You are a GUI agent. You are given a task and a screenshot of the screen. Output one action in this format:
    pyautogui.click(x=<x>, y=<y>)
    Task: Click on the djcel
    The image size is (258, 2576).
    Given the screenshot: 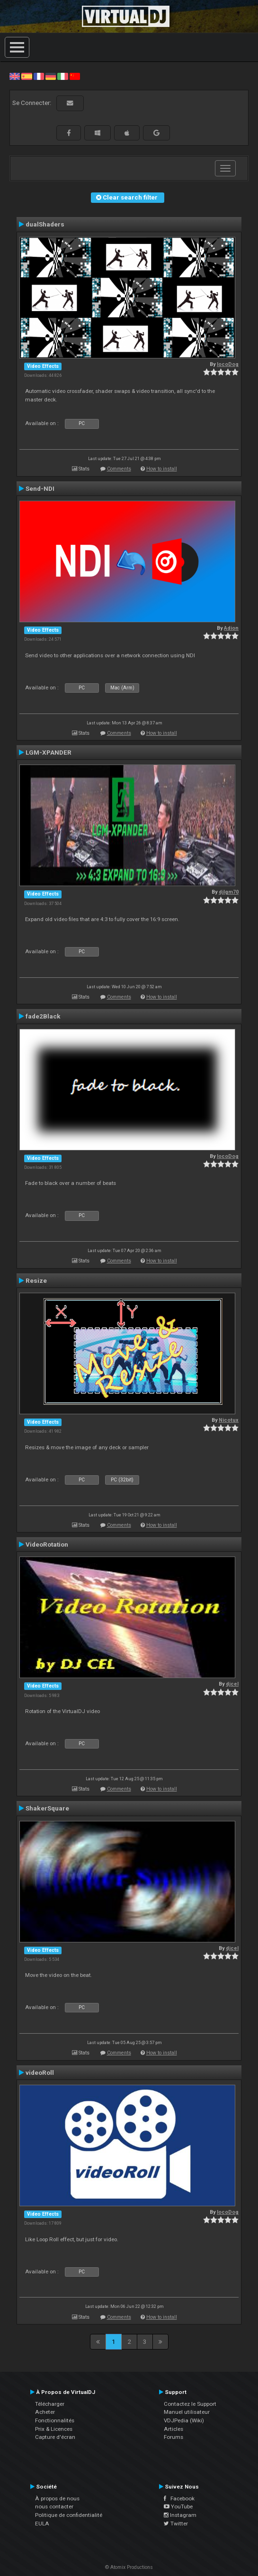 What is the action you would take?
    pyautogui.click(x=232, y=1684)
    